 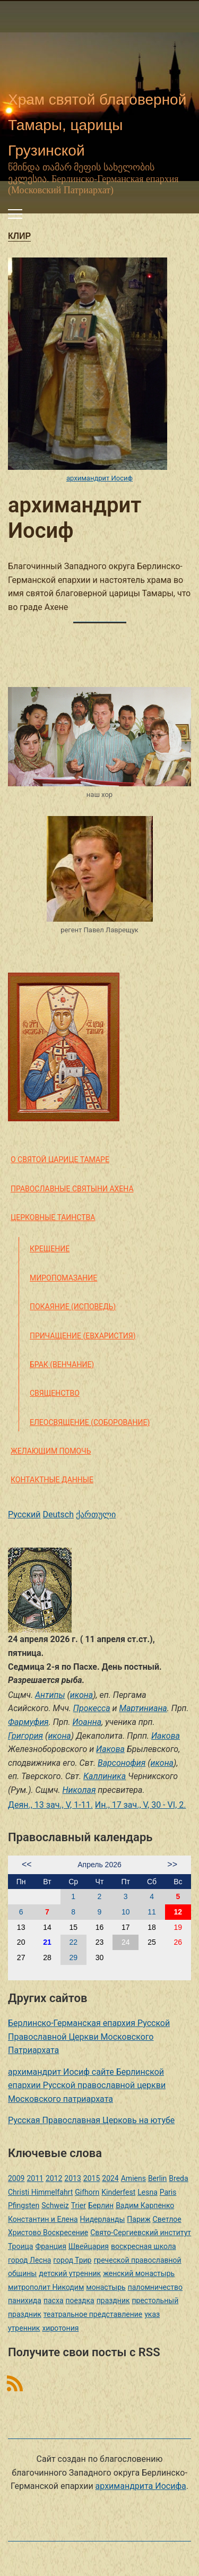 I want to click on архимандрит Иосиф, so click(x=99, y=478).